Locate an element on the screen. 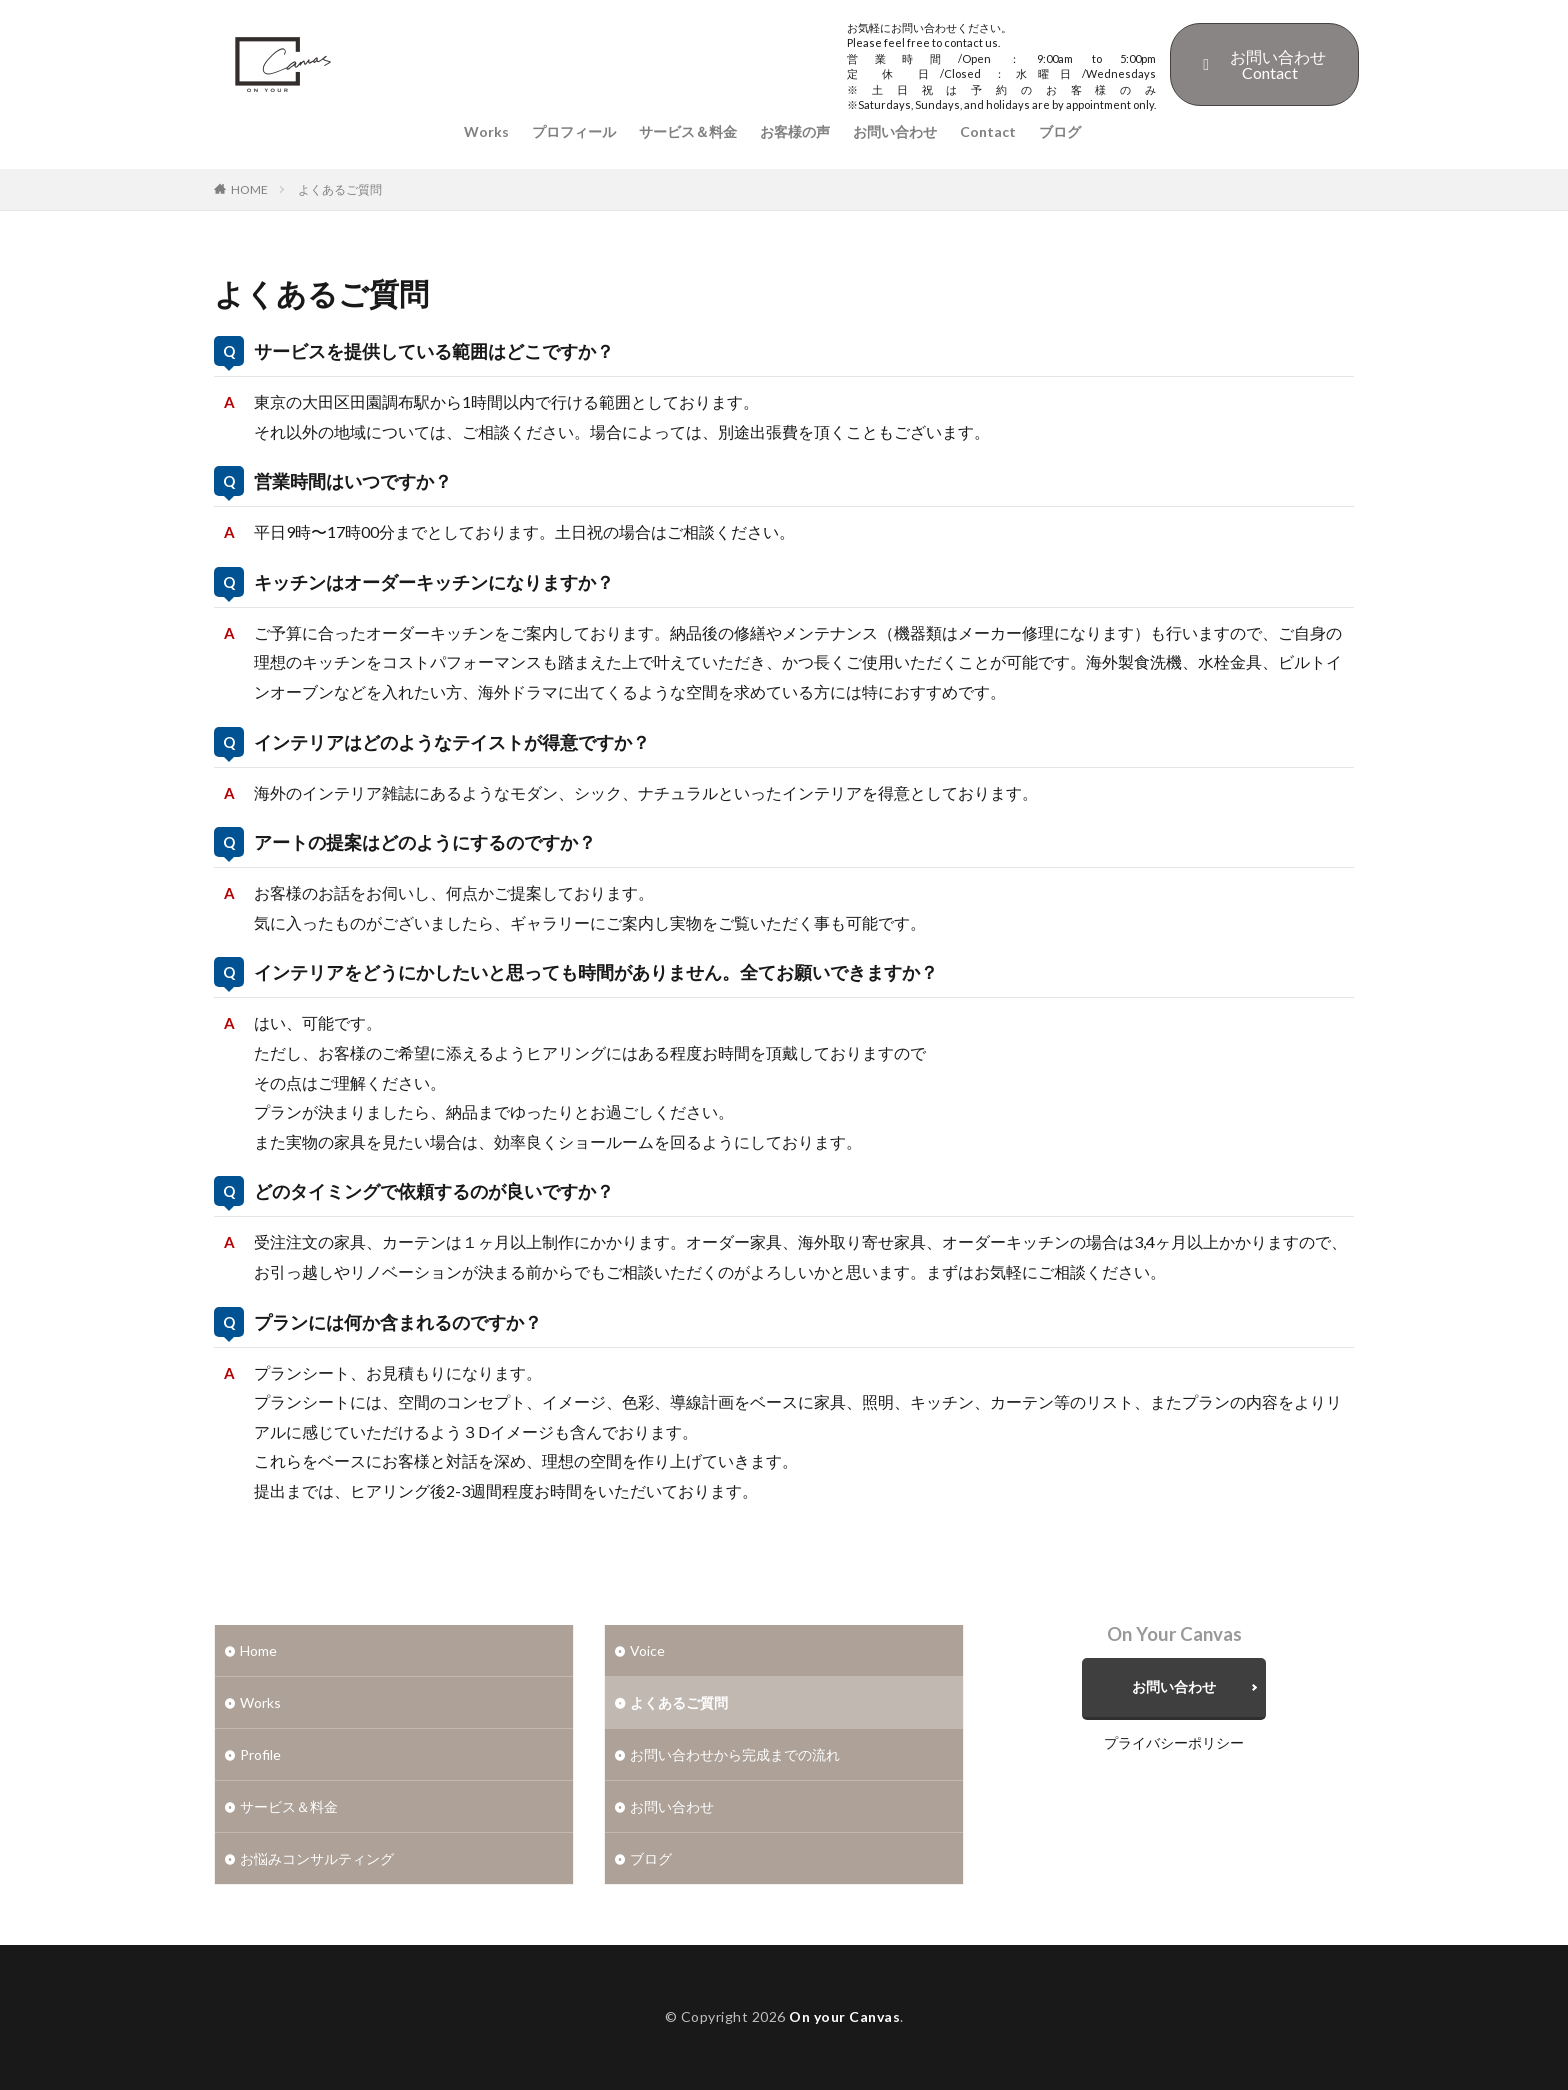  Voice is located at coordinates (647, 1650).